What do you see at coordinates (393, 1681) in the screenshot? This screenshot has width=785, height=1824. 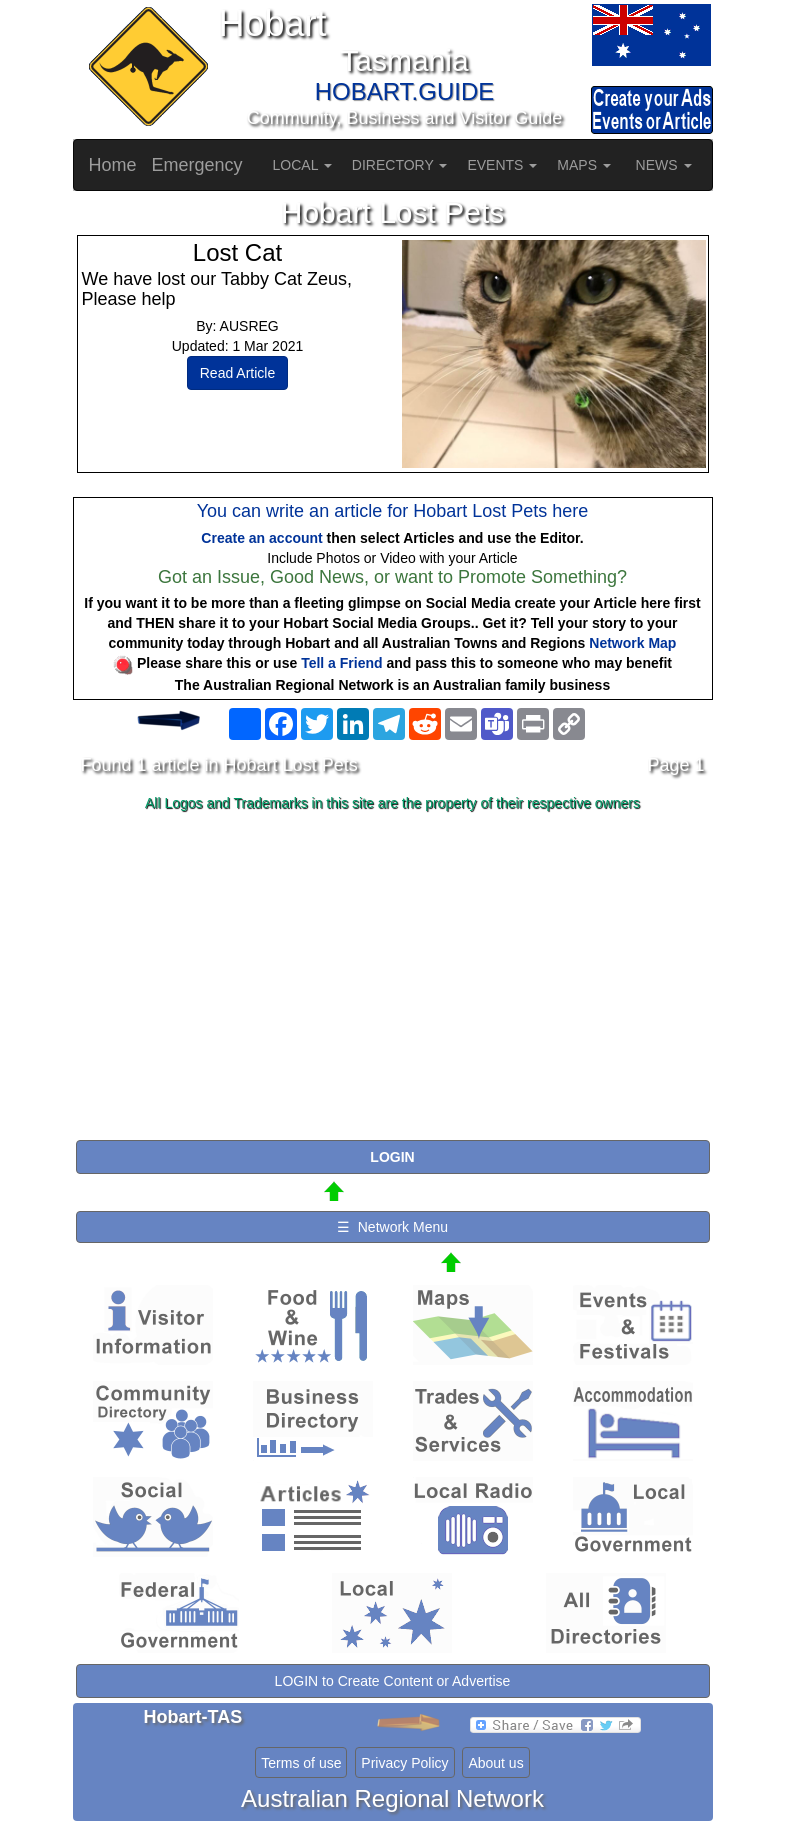 I see `LOGIN to Create Content or Advertise` at bounding box center [393, 1681].